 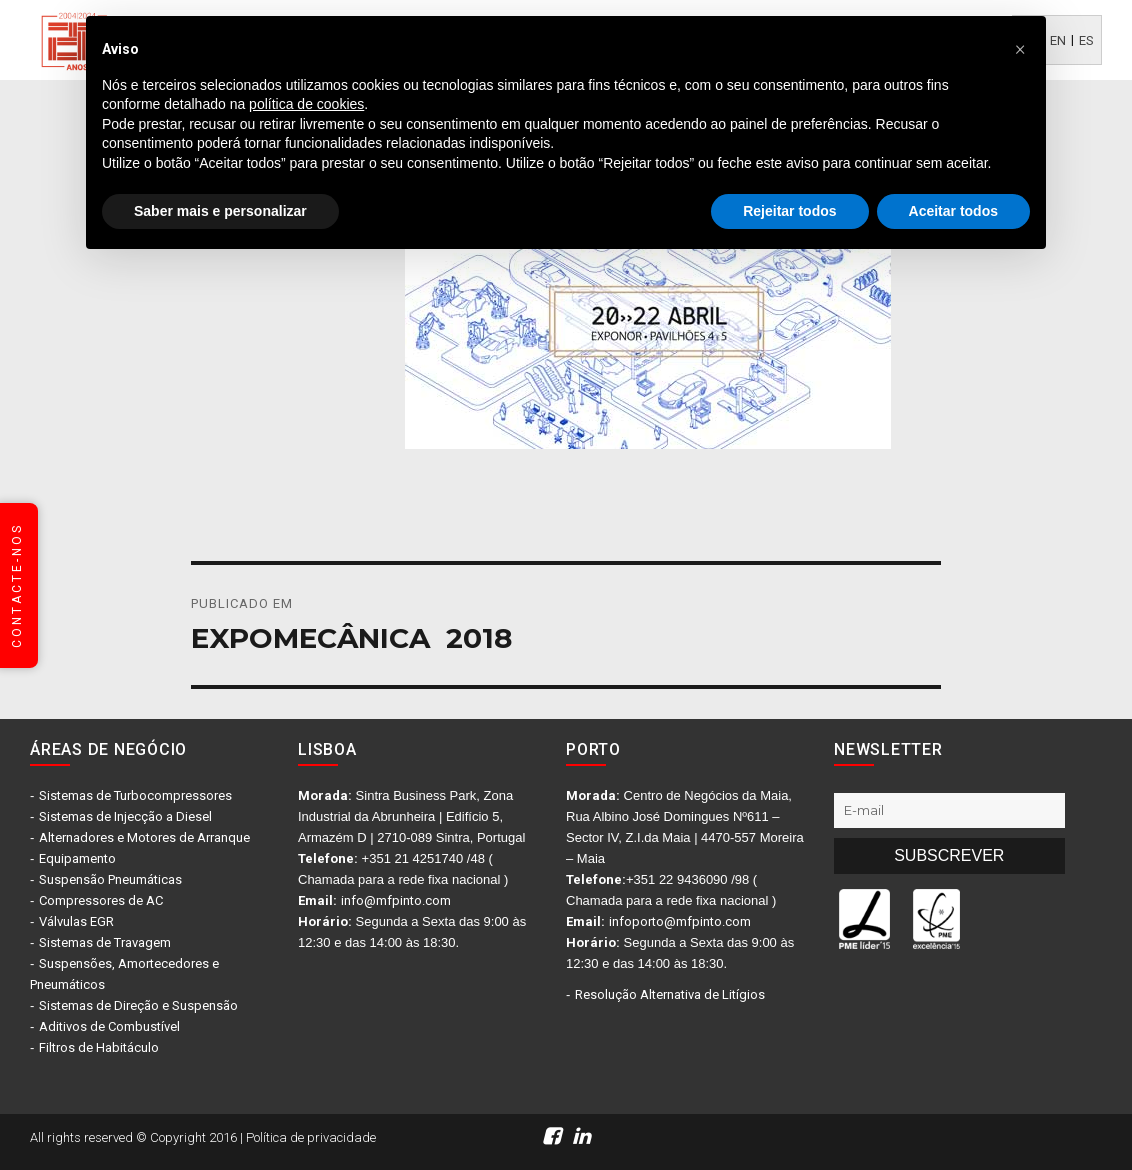 I want to click on Resolução Alternativa de Litígios, so click(x=670, y=994).